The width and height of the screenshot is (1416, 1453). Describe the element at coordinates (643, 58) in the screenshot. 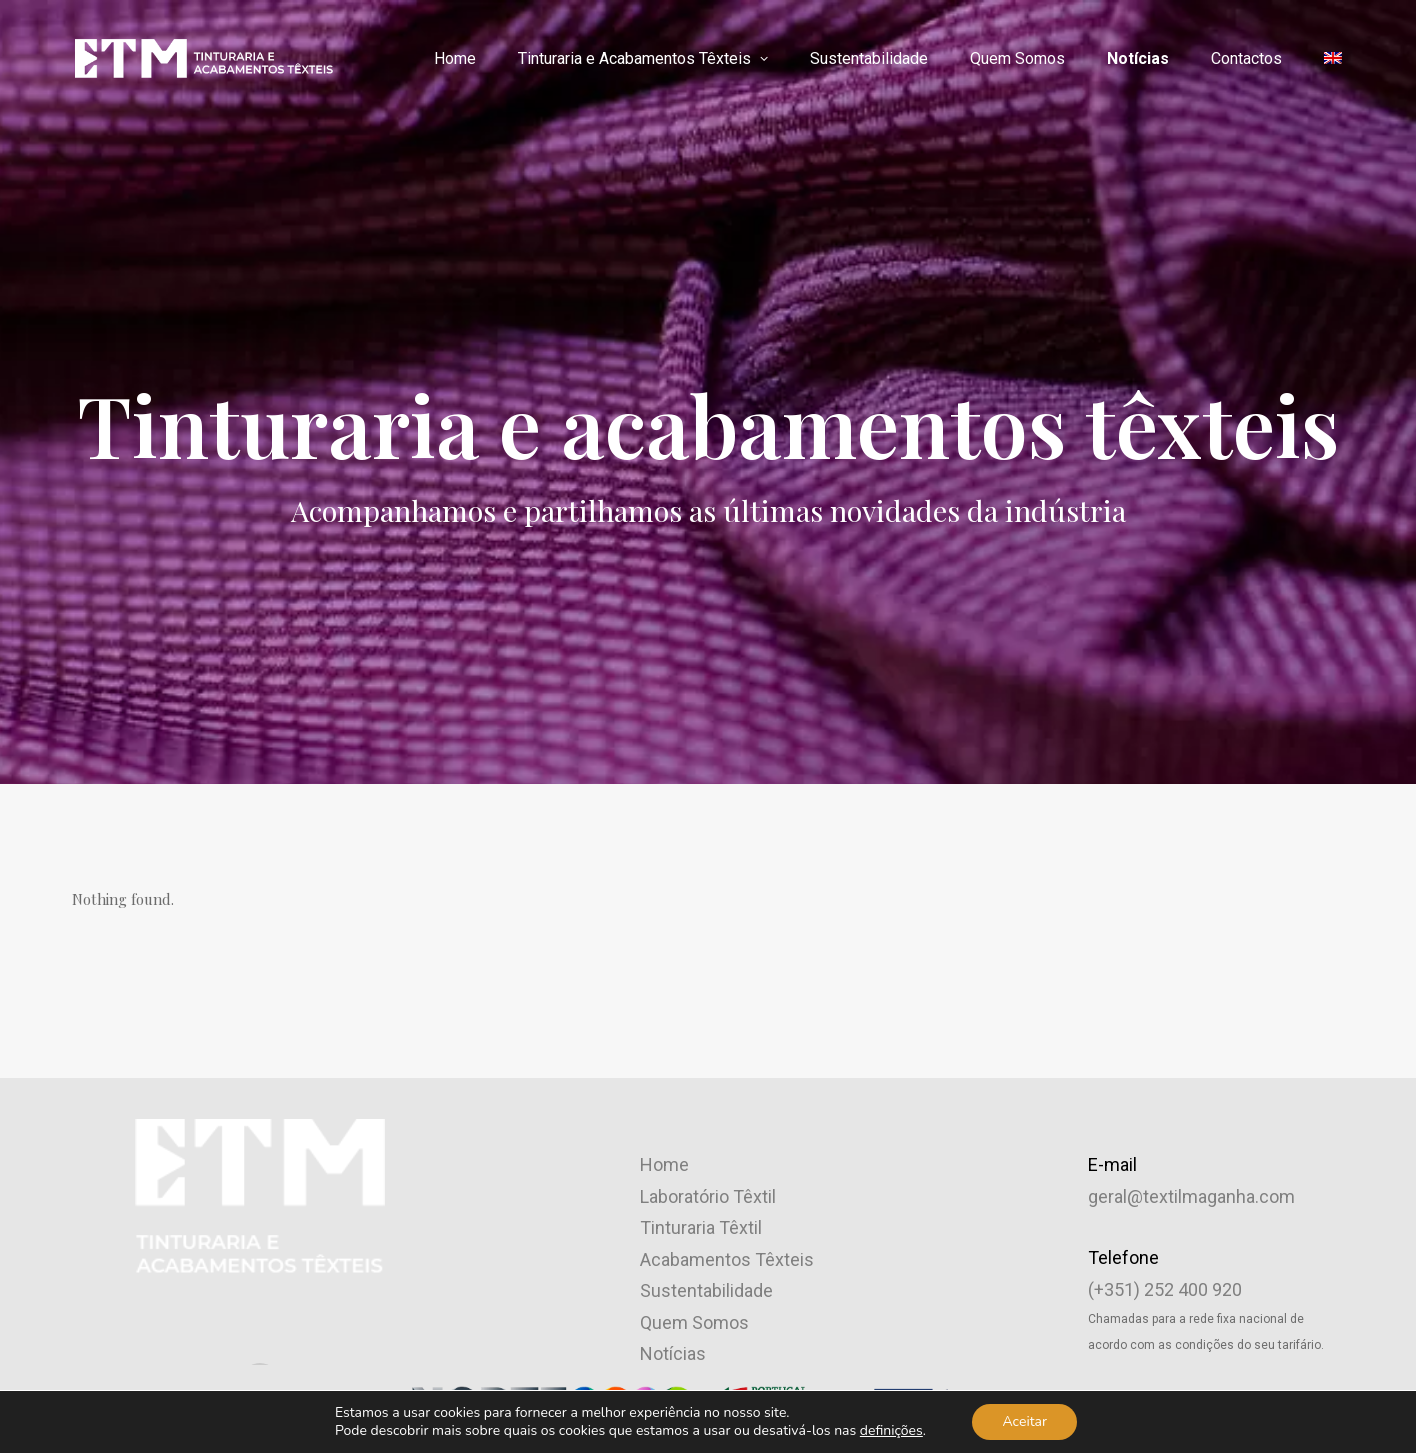

I see `Tinturaria e Acabamentos Têxteis [button]` at that location.